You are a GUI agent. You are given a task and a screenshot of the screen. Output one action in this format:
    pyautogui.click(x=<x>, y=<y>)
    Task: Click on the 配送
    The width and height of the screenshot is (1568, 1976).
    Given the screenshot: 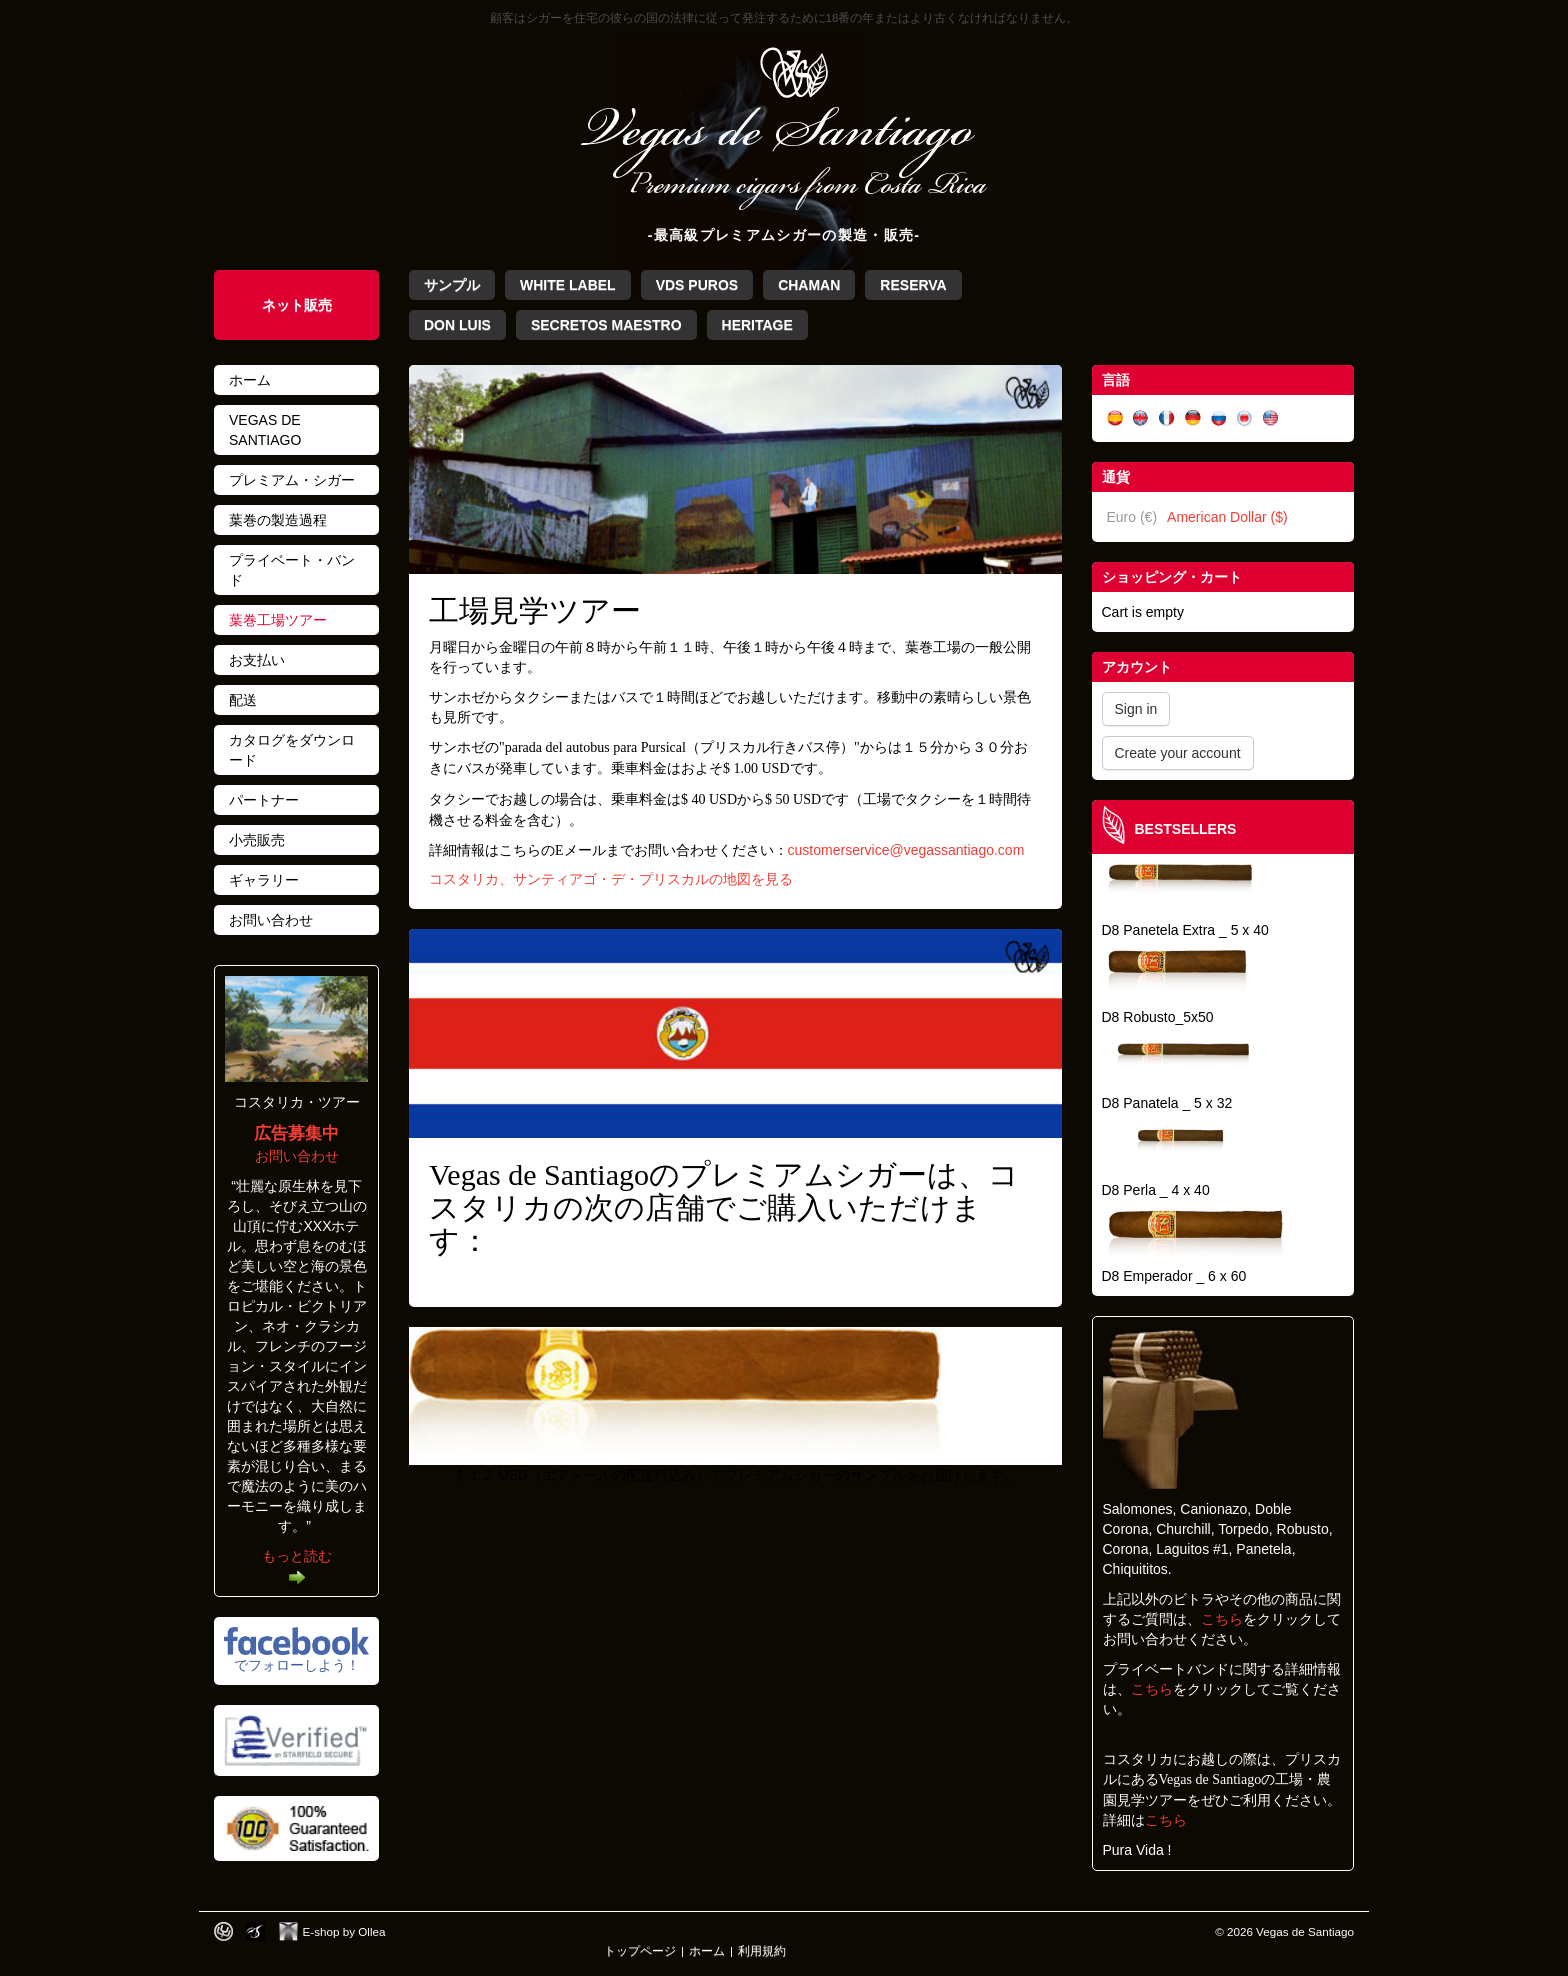 What is the action you would take?
    pyautogui.click(x=243, y=700)
    